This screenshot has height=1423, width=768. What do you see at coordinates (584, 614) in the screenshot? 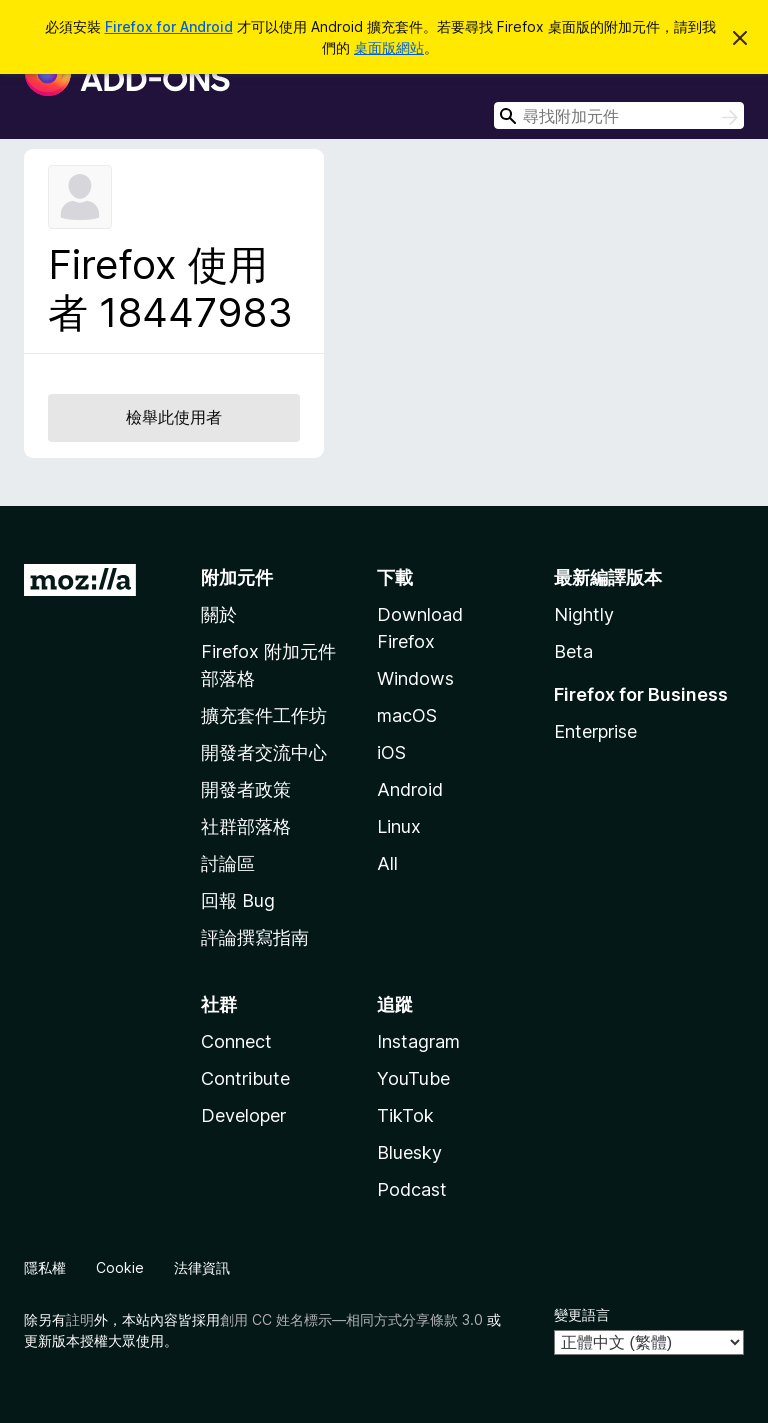
I see `Nightly` at bounding box center [584, 614].